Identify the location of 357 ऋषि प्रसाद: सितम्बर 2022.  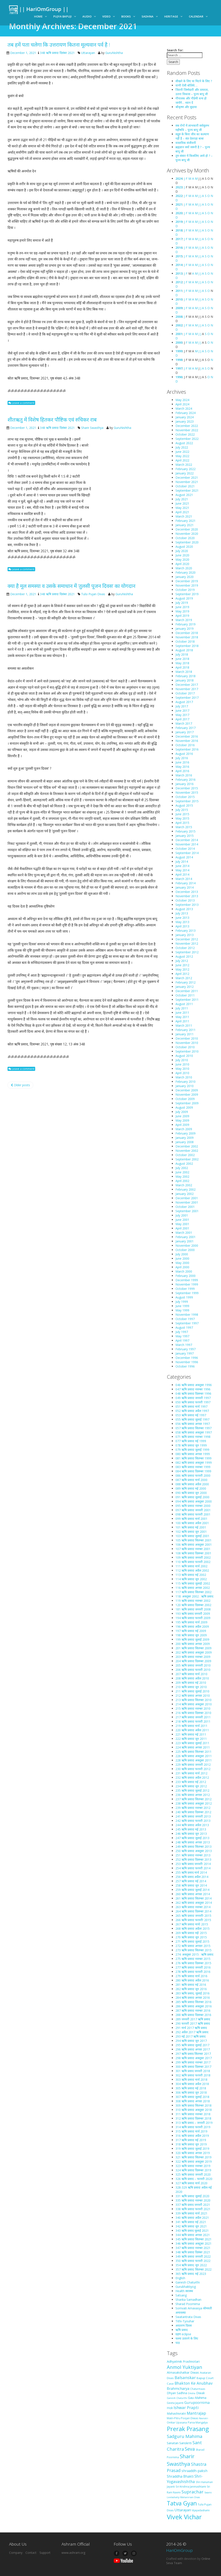
(193, 2269).